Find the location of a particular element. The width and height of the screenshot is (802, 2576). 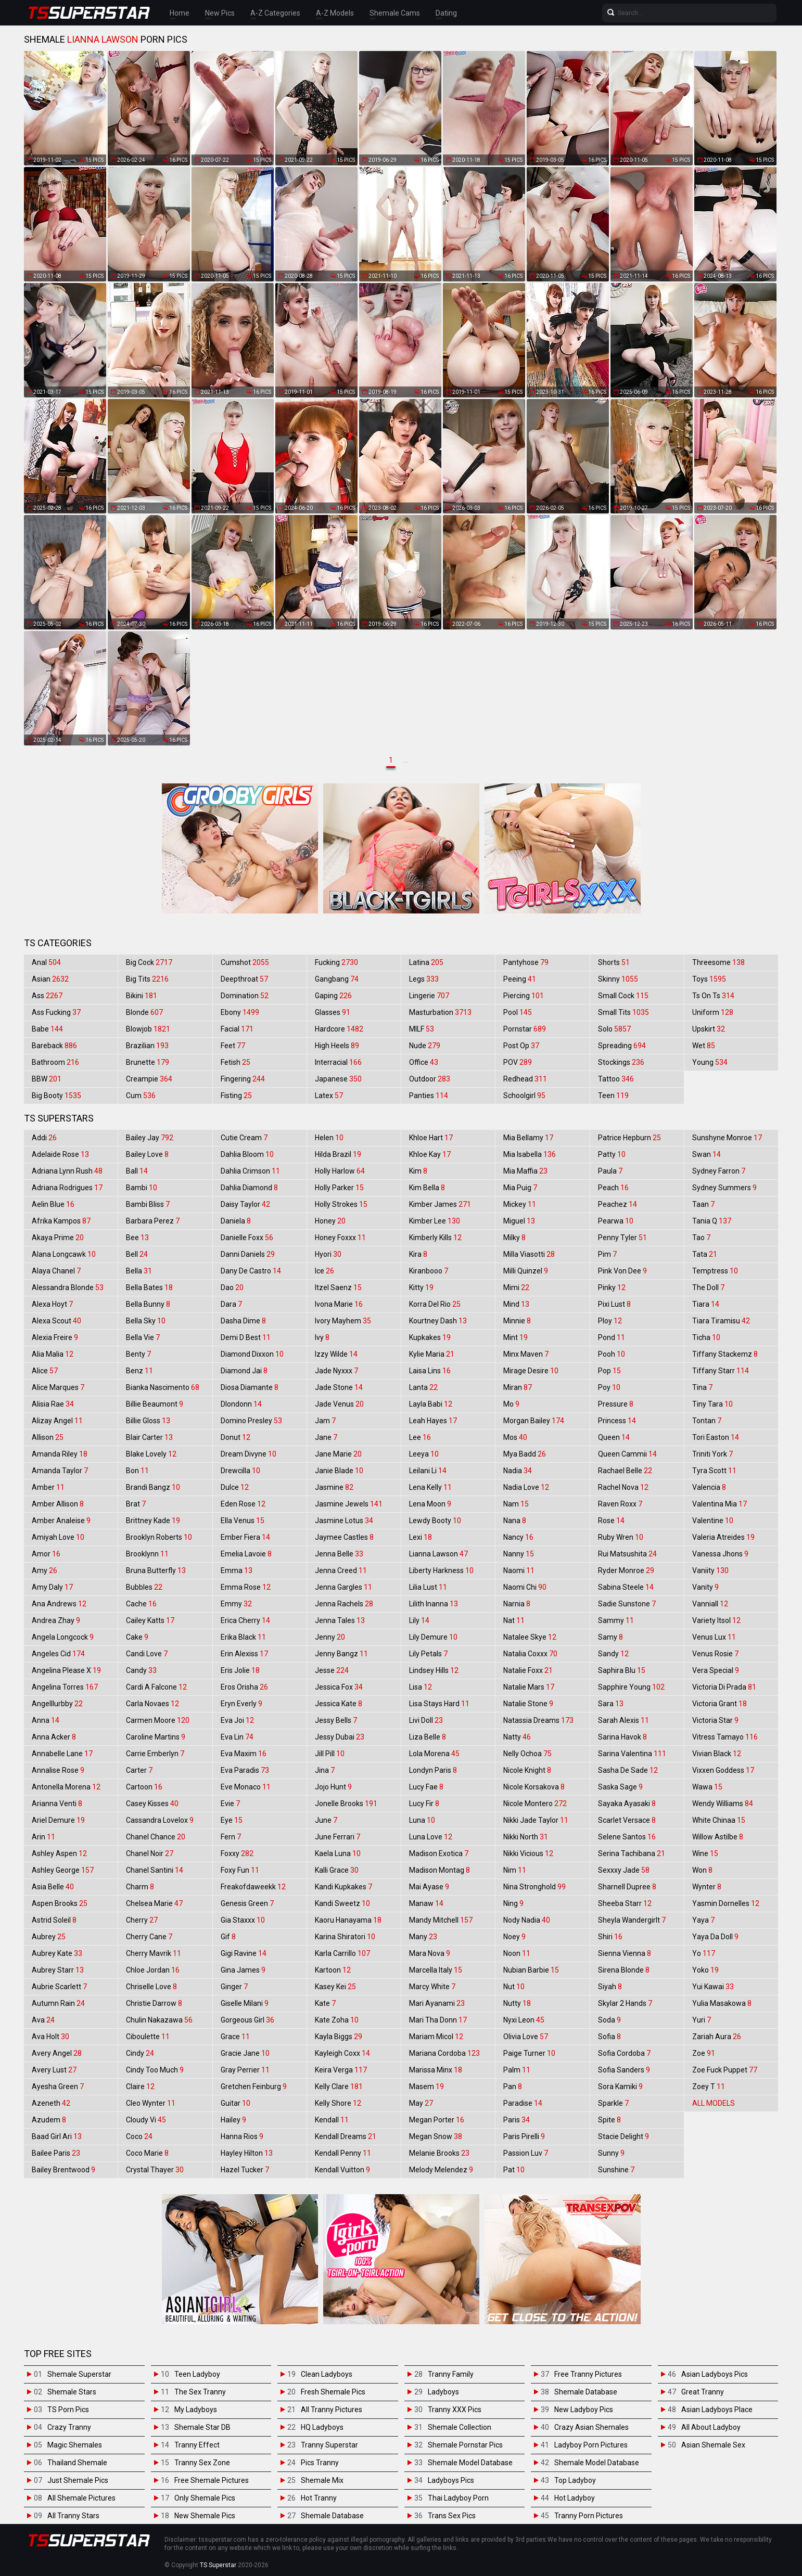

Nina Stronghold is located at coordinates (534, 1887).